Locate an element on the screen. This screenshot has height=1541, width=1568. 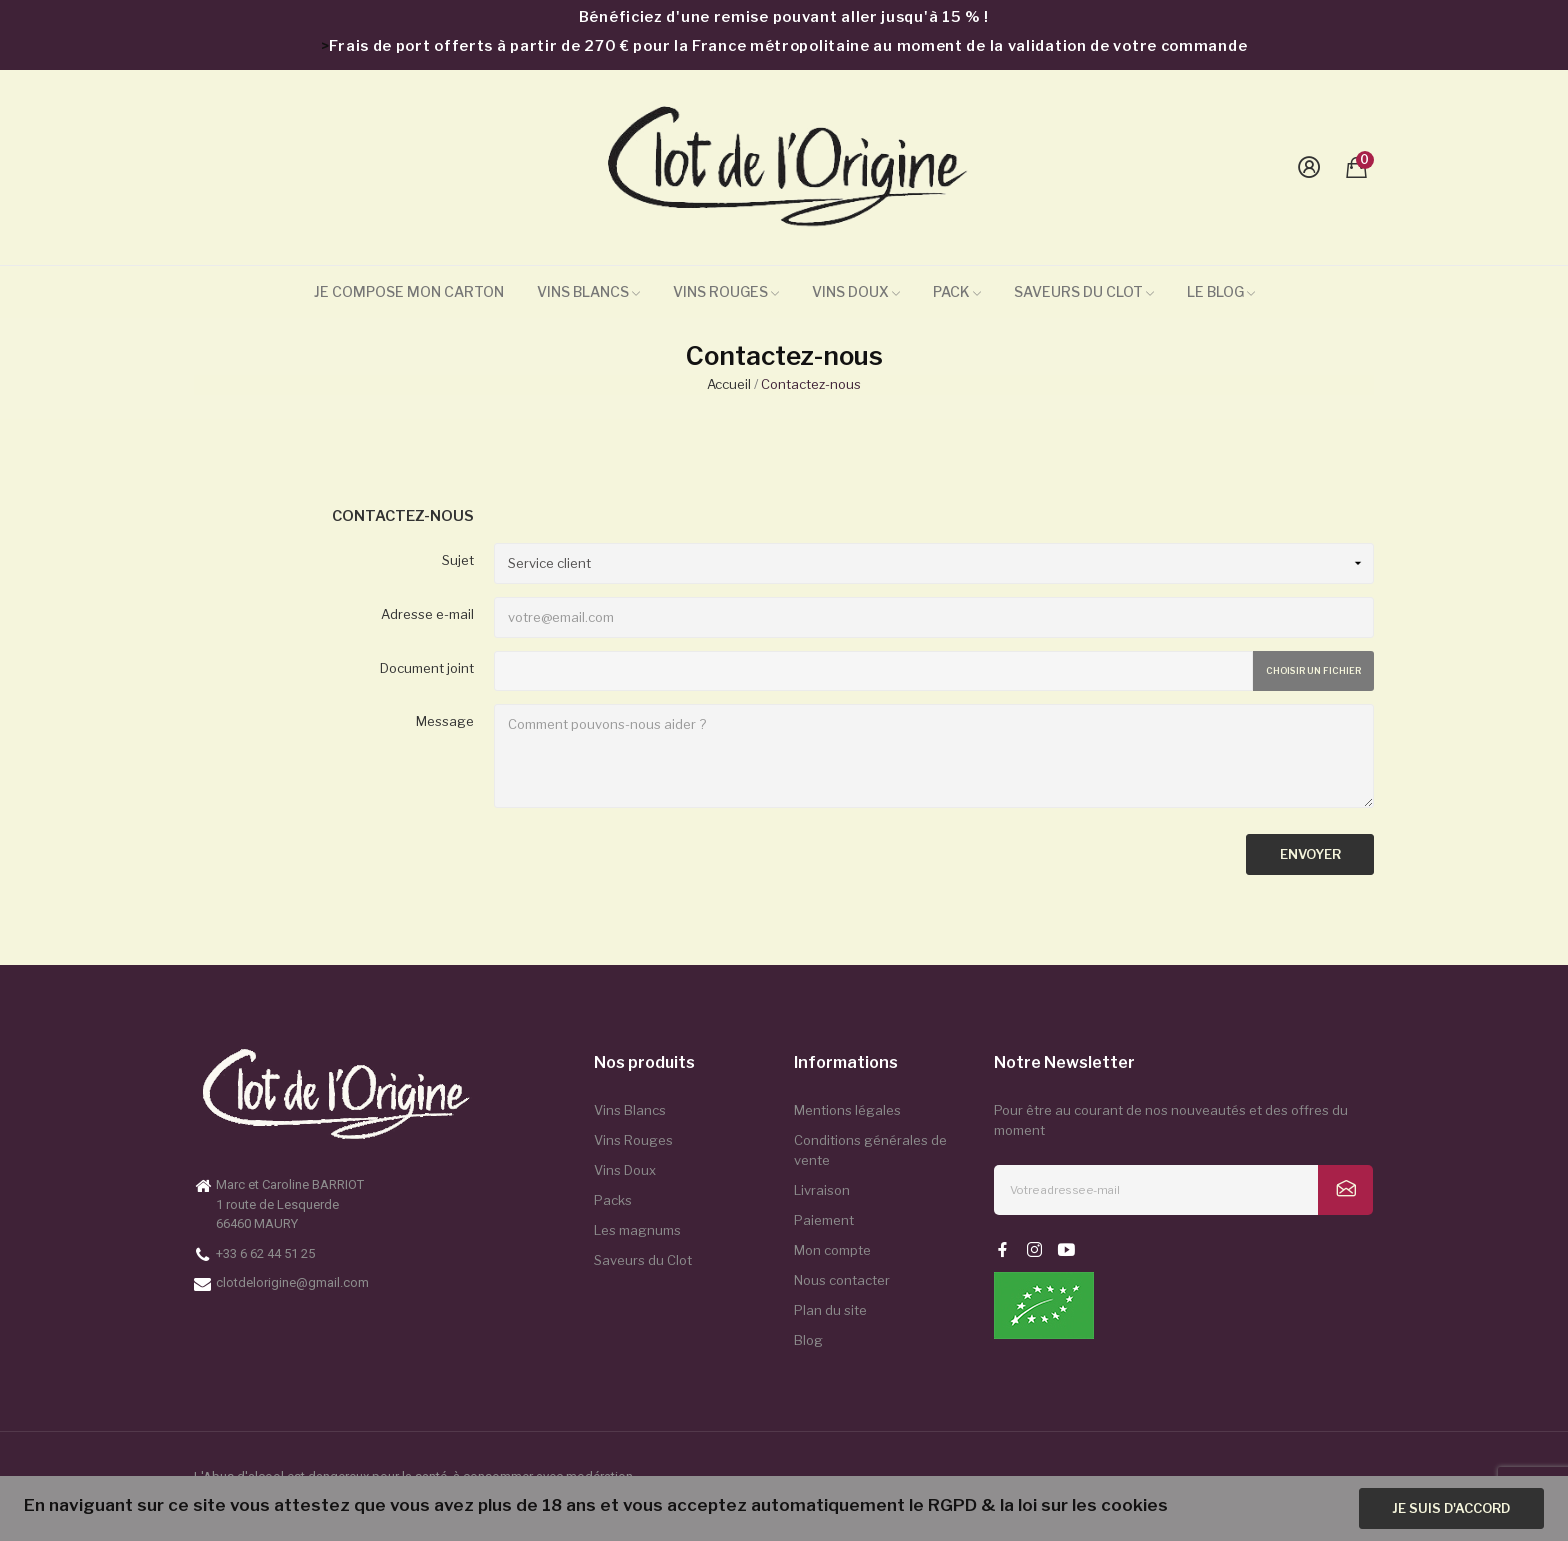
Message is located at coordinates (445, 721).